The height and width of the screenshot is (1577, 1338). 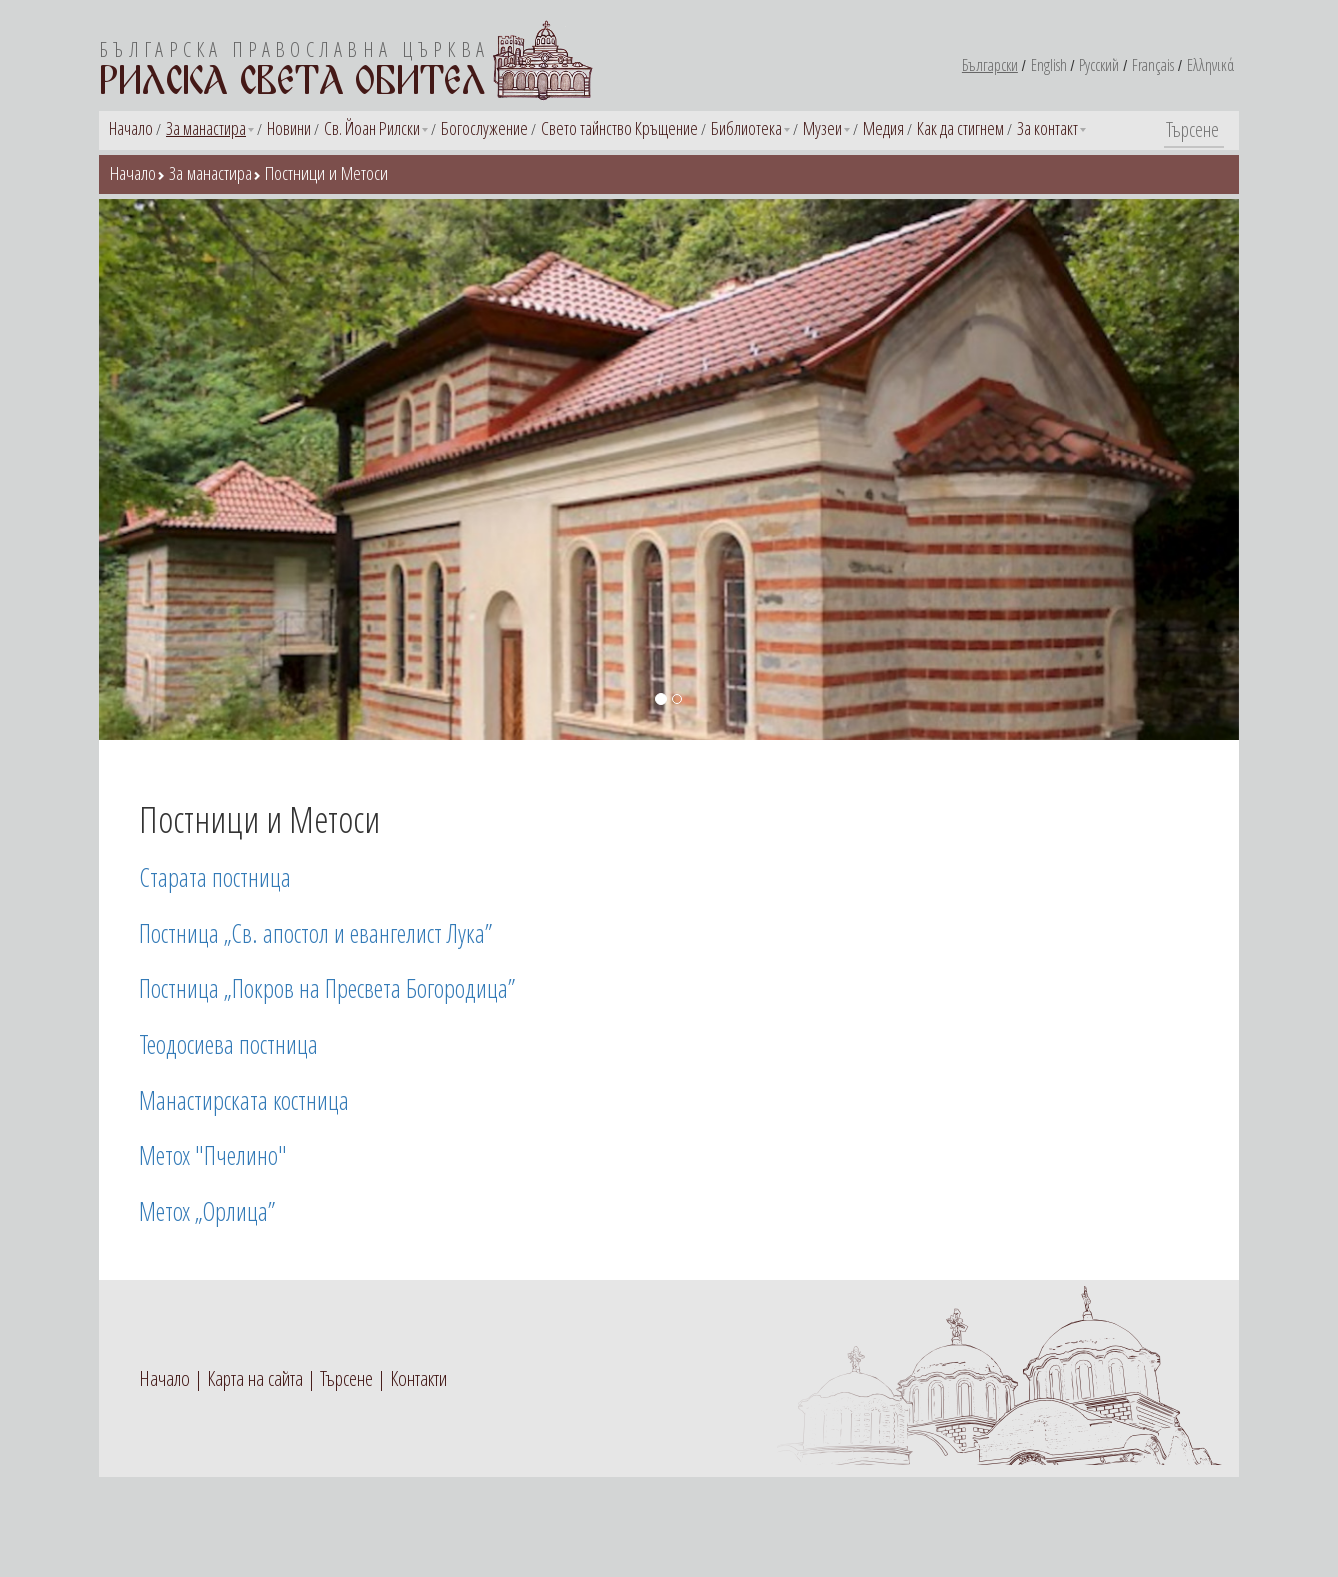 I want to click on Новини, so click(x=289, y=128).